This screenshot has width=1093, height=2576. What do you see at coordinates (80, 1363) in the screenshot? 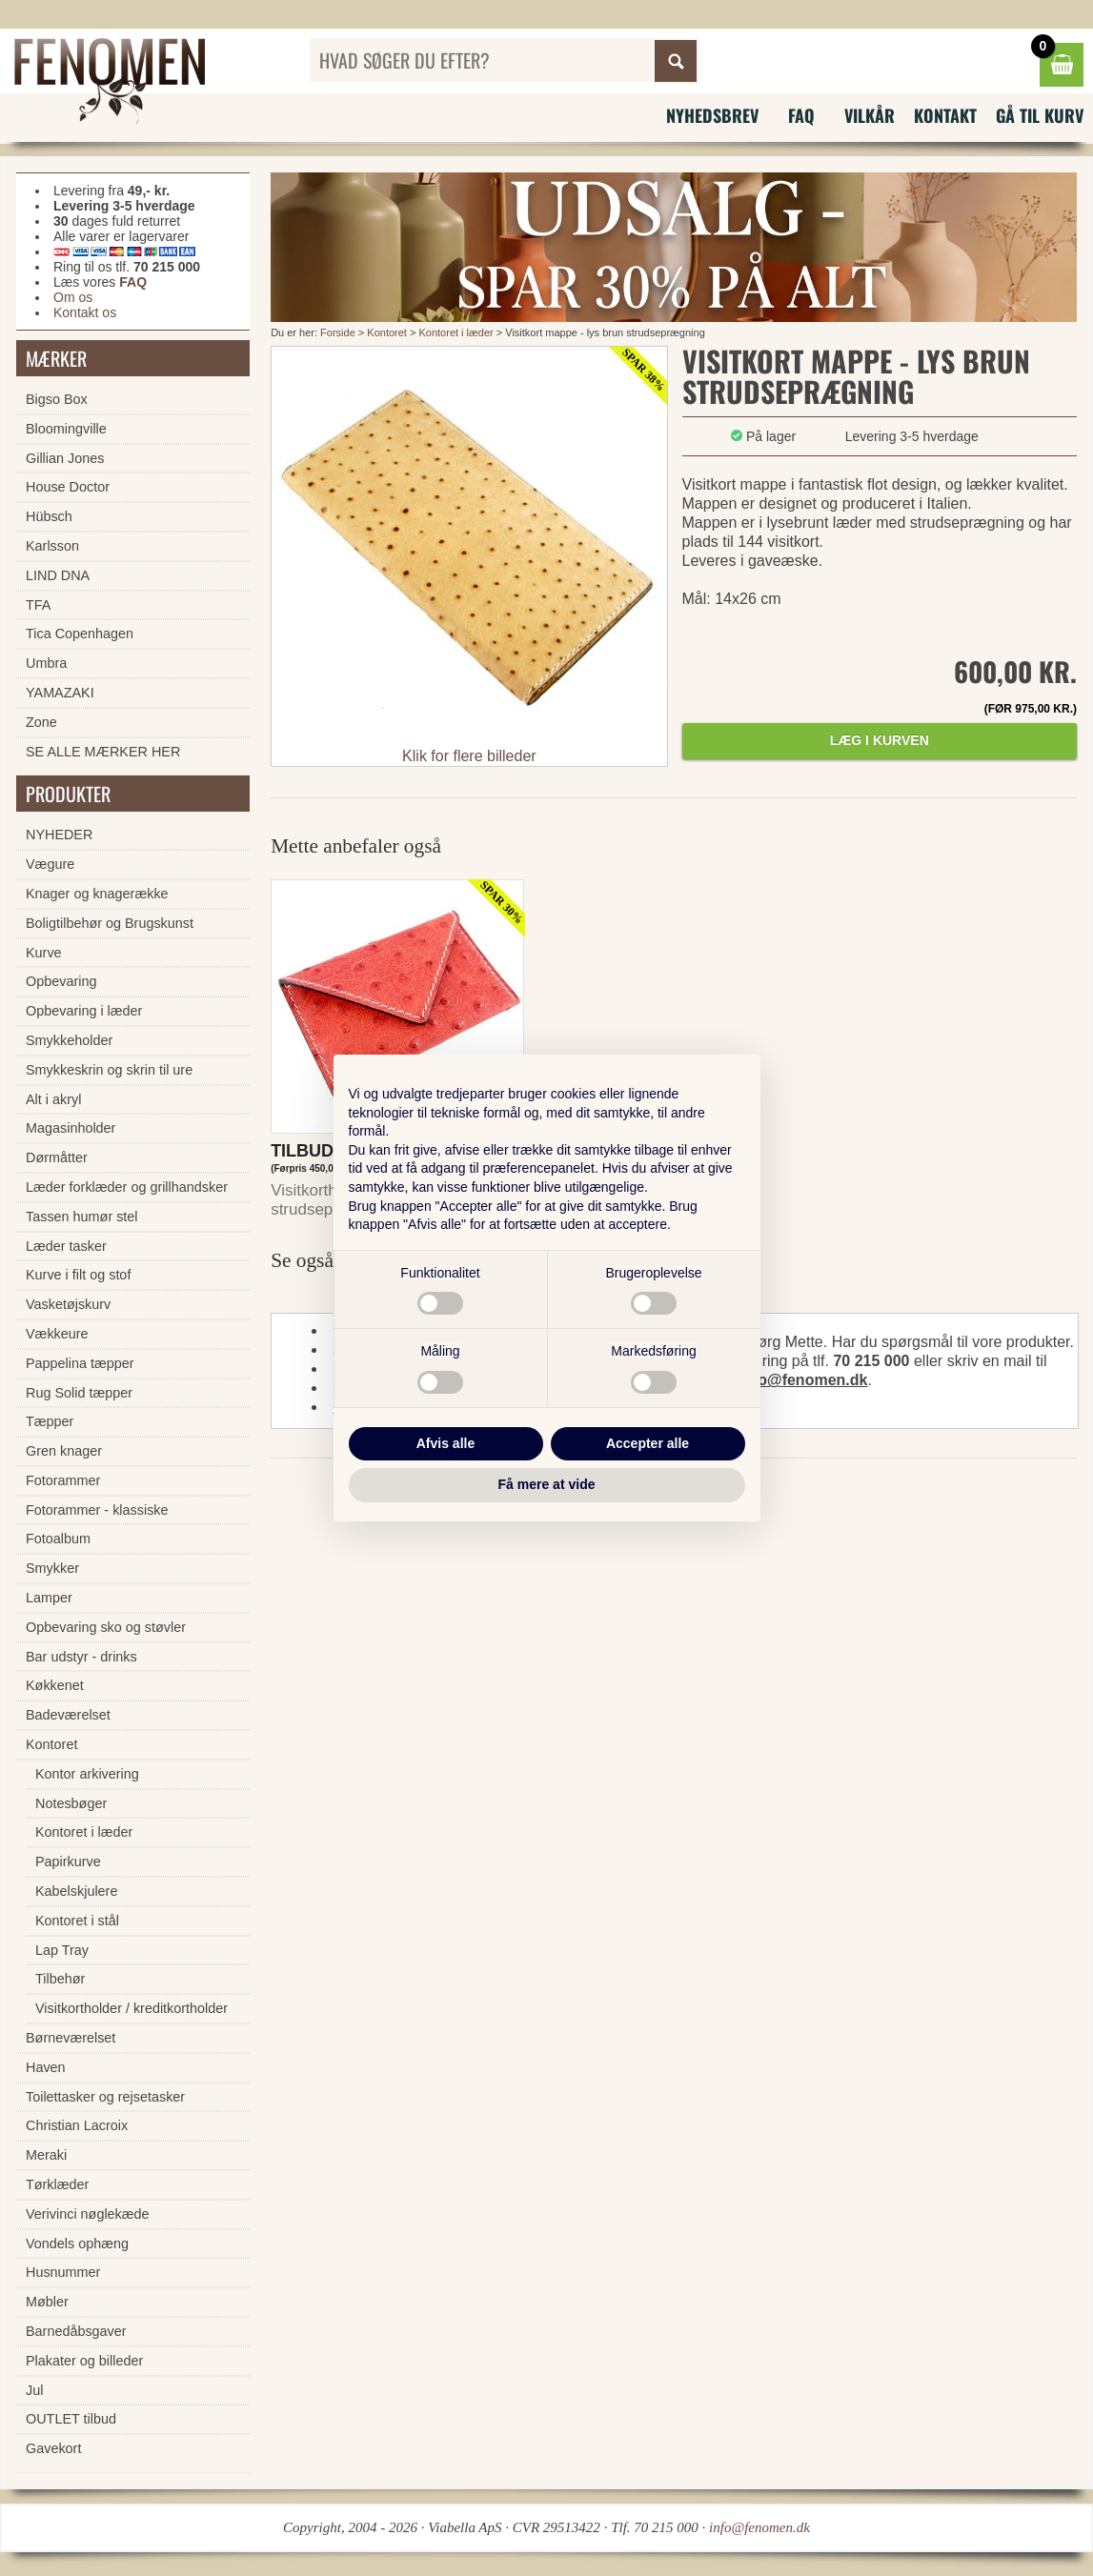
I see `Pappelina tæpper` at bounding box center [80, 1363].